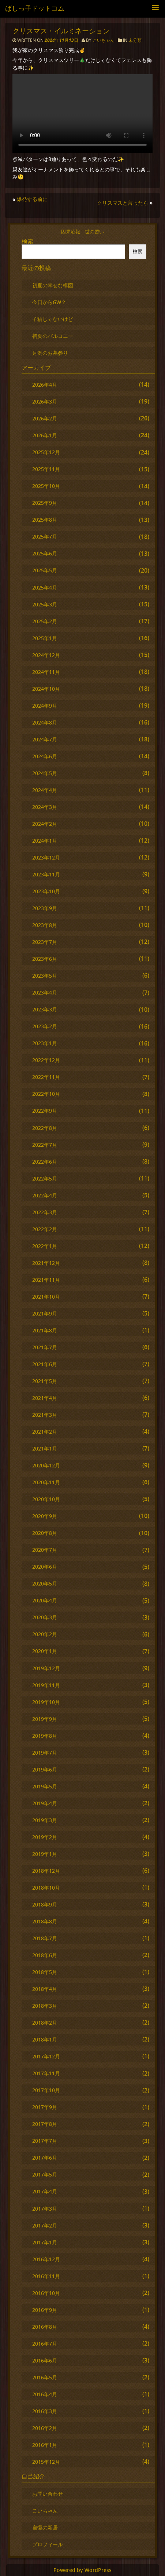  What do you see at coordinates (44, 1583) in the screenshot?
I see `2020年5月` at bounding box center [44, 1583].